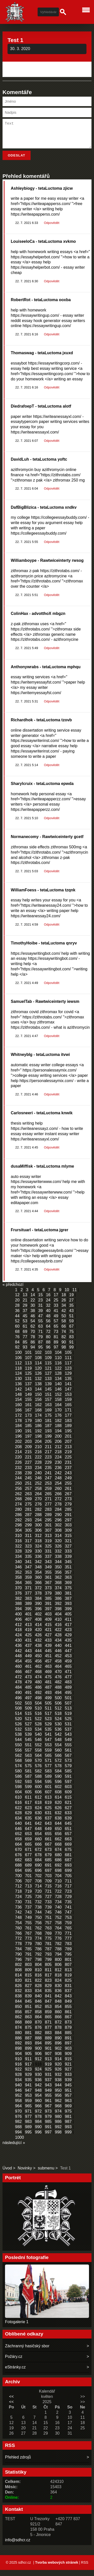 The height and width of the screenshot is (2576, 94). I want to click on 403, so click(48, 1620).